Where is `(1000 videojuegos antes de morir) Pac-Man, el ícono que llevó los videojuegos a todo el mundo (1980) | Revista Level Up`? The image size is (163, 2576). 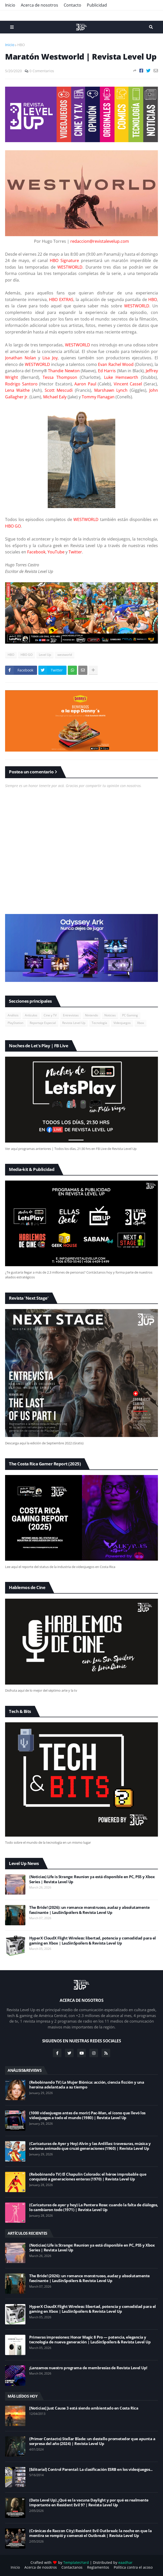
(1000 videojuegos antes de morir) Pac-Man, el ícono que llevó los videojuegos a todo el mundo (1980) | Revista Level Up is located at coordinates (87, 2115).